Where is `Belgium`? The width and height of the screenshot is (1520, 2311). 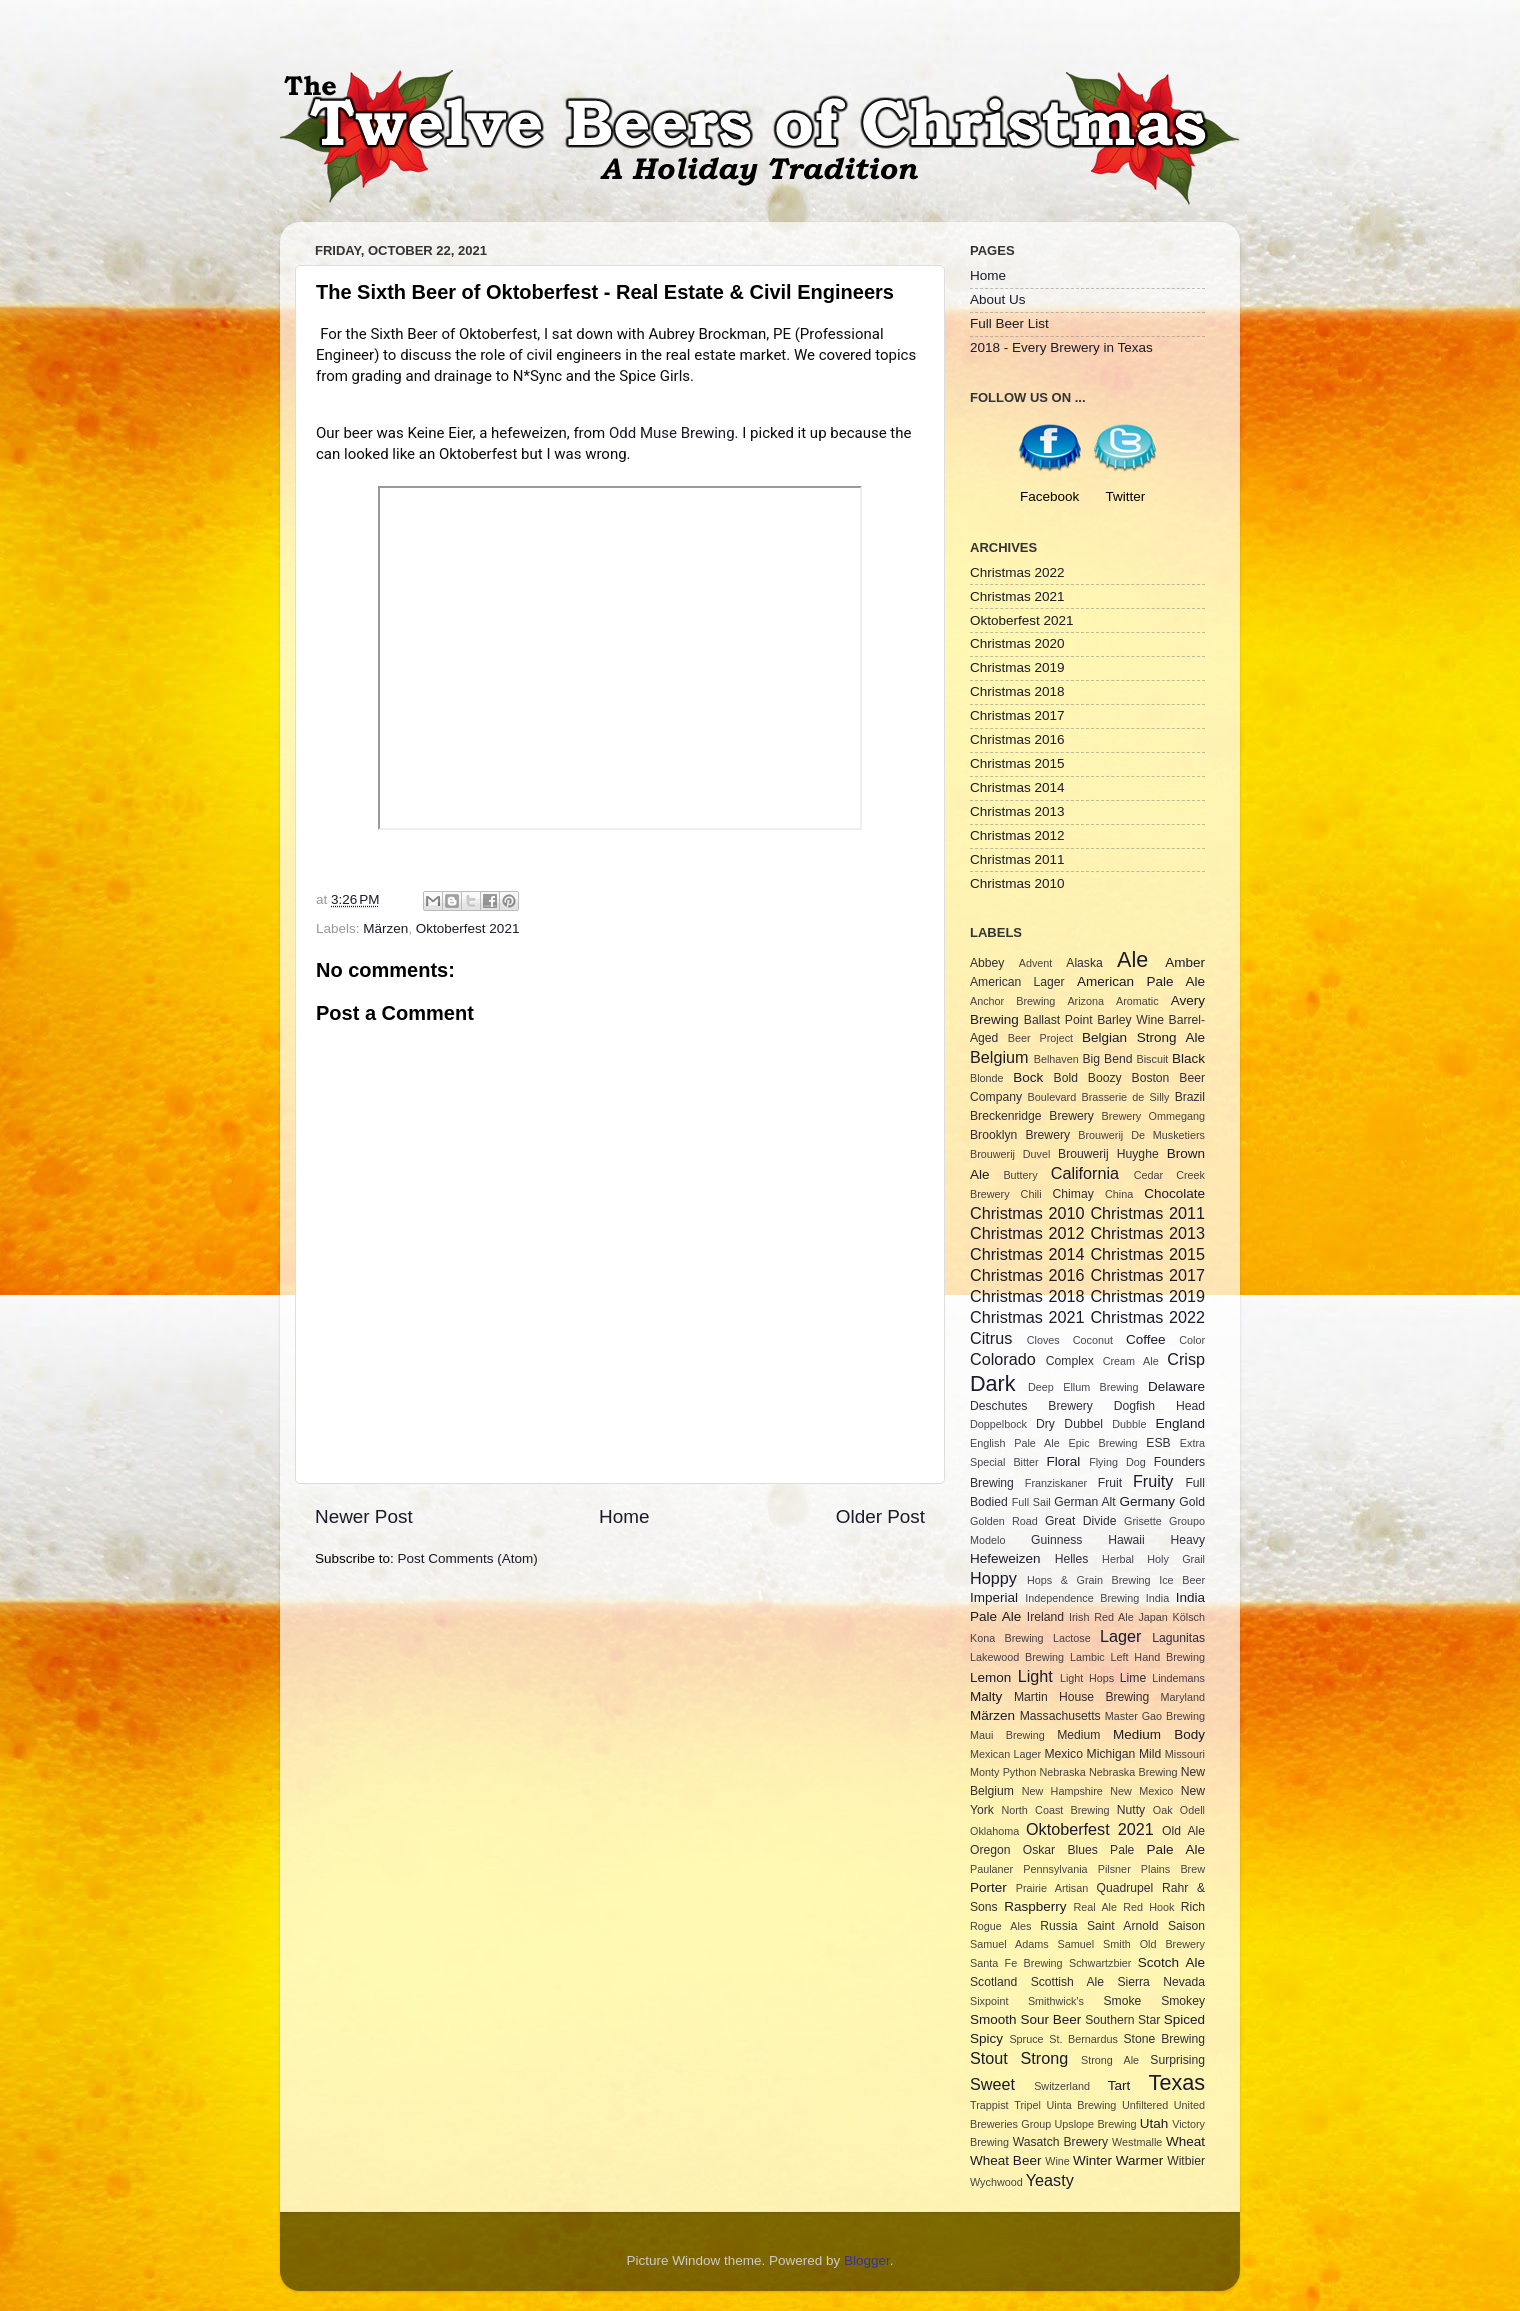 Belgium is located at coordinates (999, 1057).